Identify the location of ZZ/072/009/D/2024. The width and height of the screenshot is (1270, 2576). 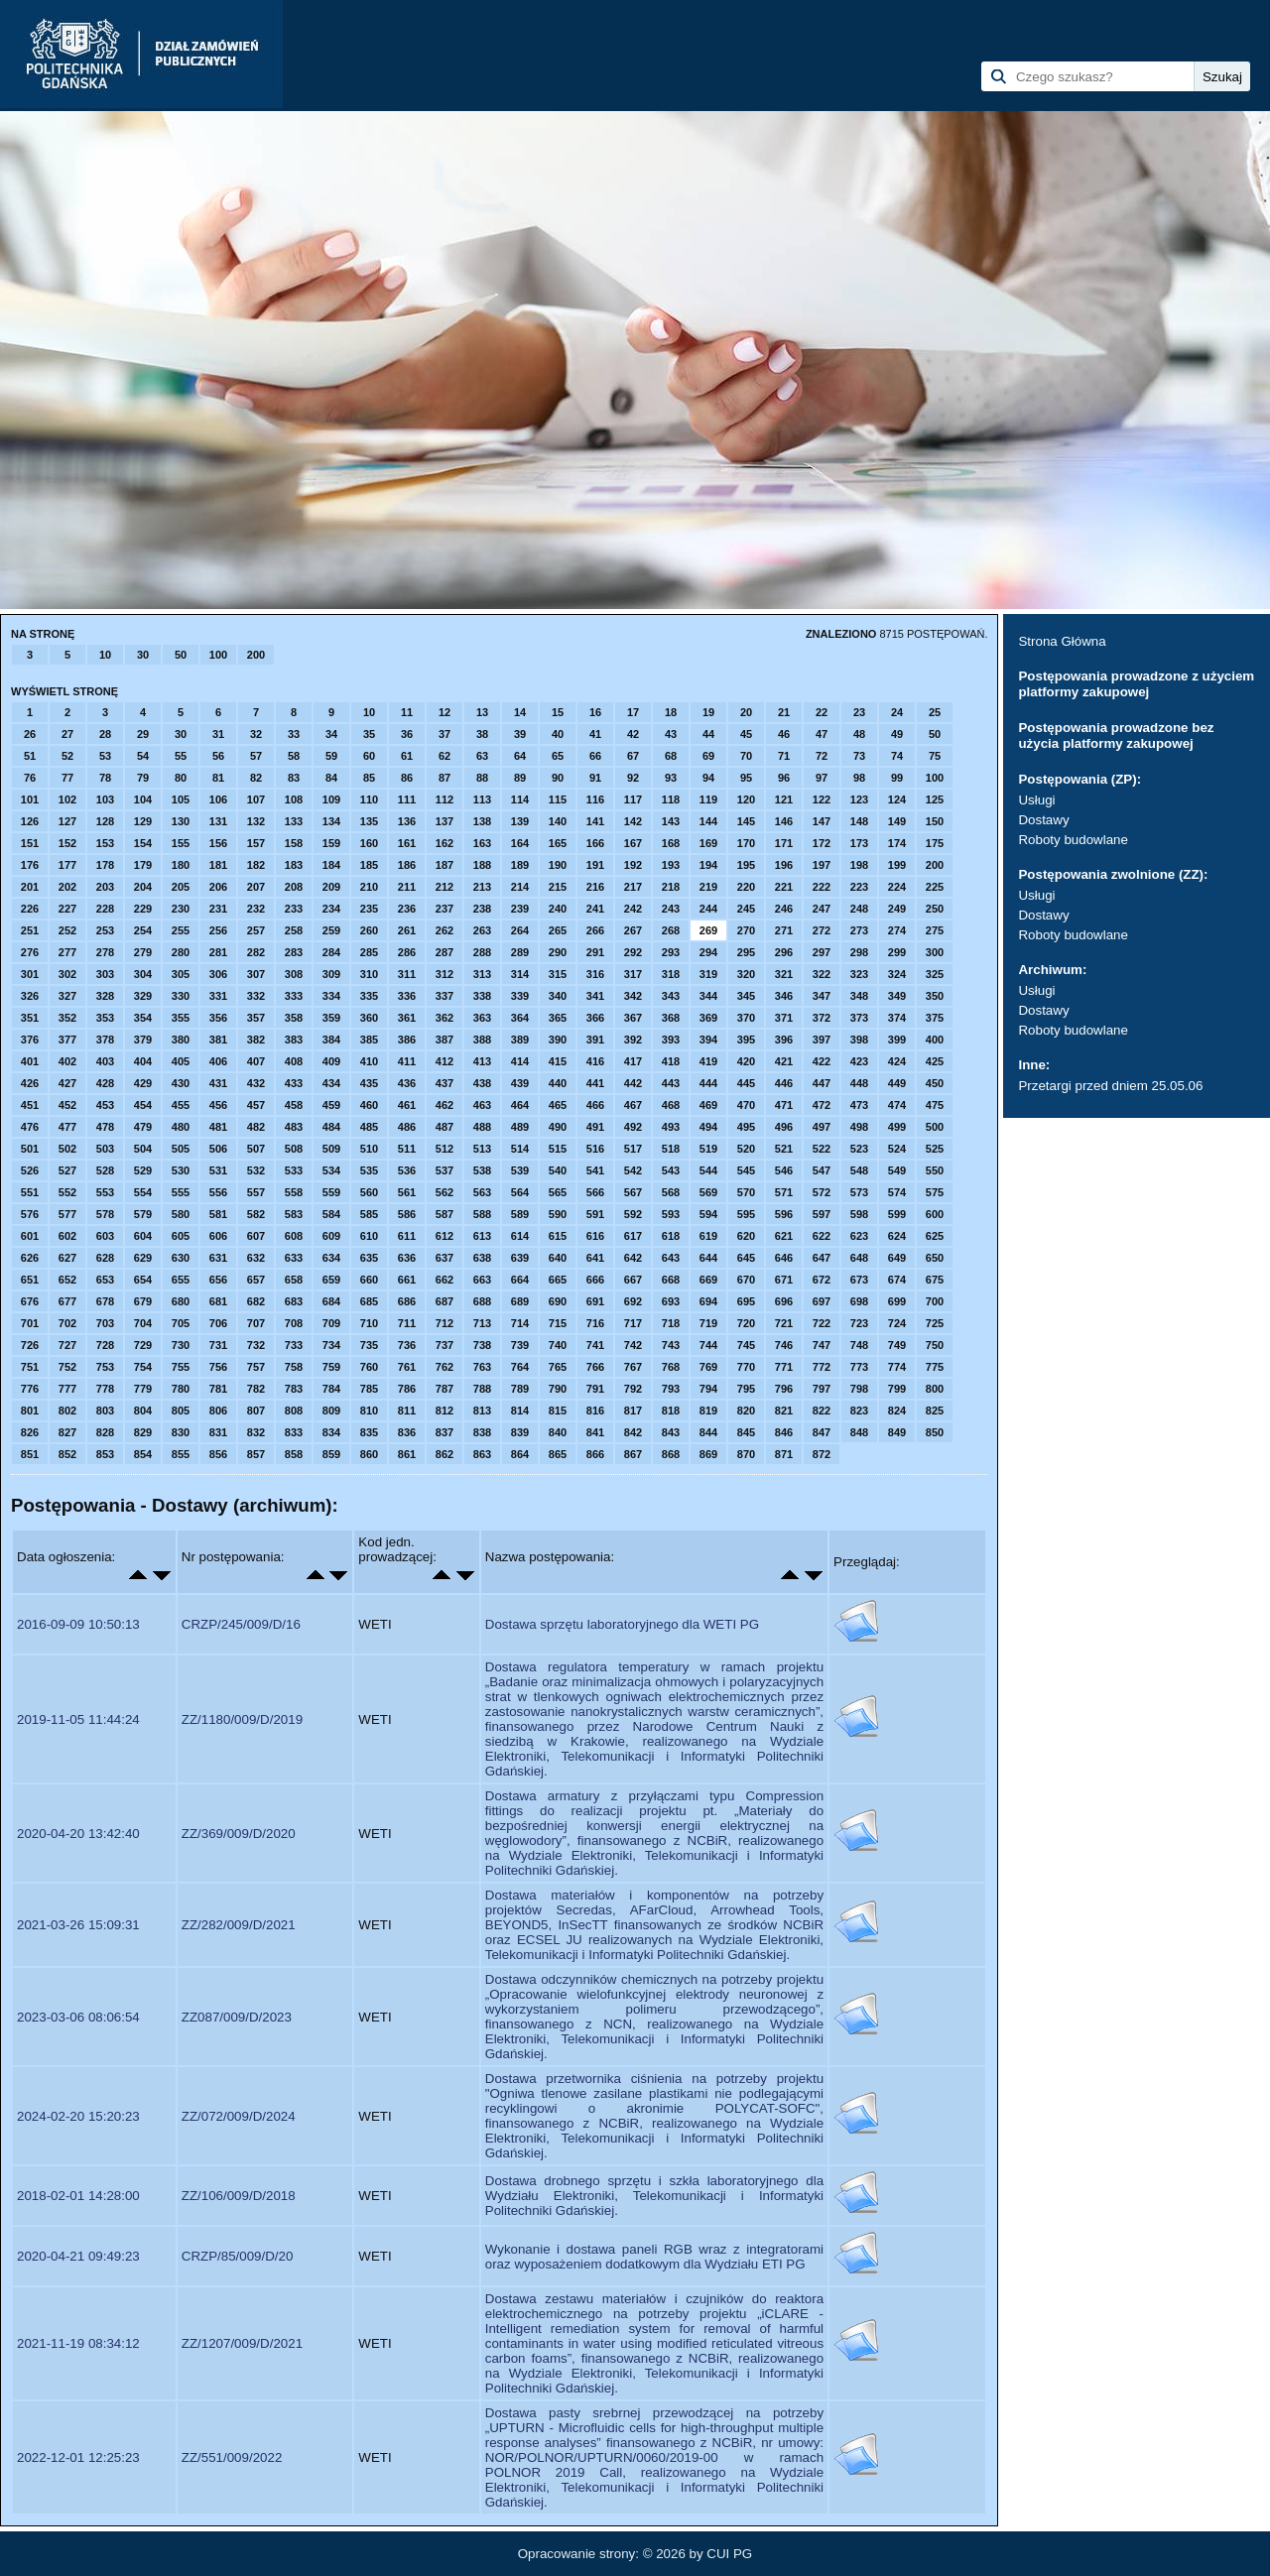
(239, 2116).